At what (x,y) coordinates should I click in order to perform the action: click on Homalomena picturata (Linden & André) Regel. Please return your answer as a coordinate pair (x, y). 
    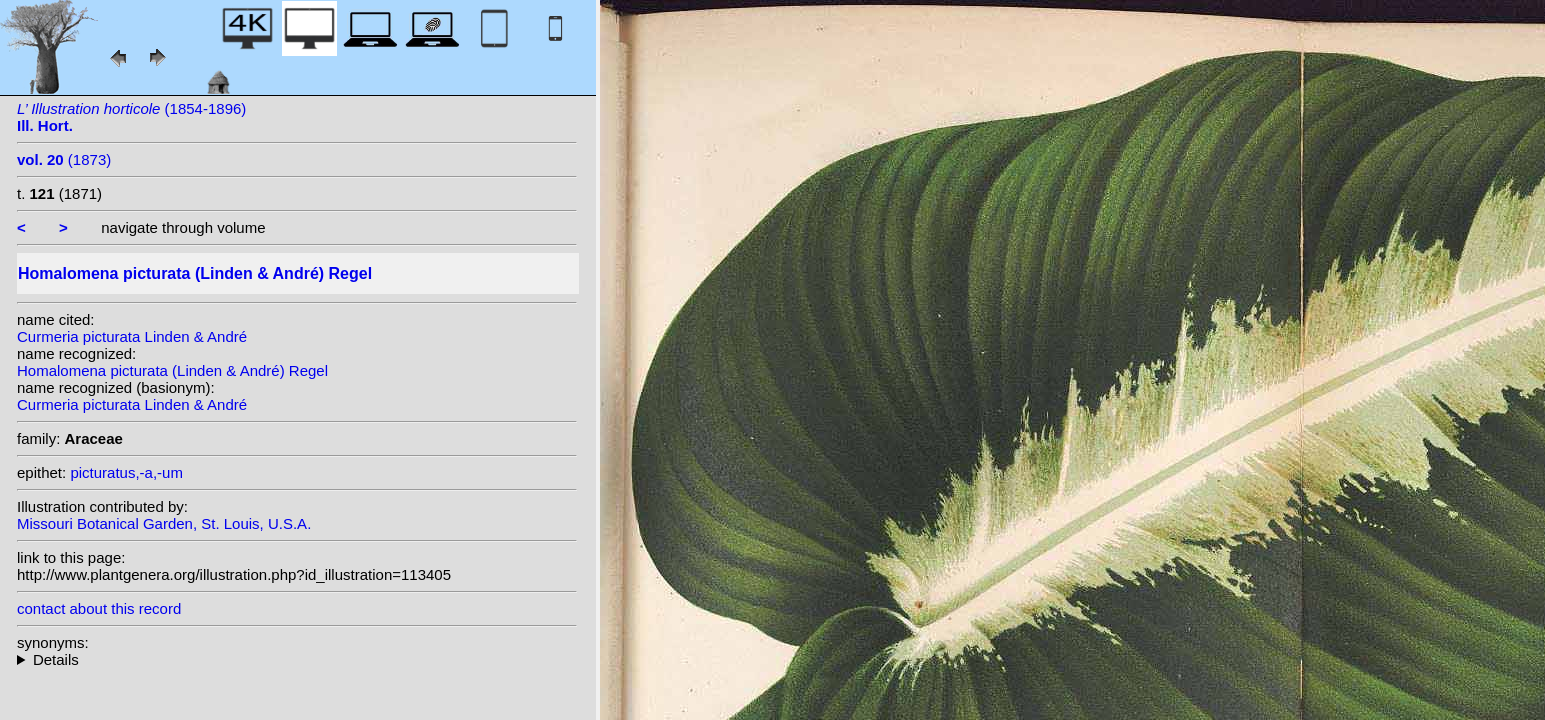
    Looking at the image, I should click on (172, 370).